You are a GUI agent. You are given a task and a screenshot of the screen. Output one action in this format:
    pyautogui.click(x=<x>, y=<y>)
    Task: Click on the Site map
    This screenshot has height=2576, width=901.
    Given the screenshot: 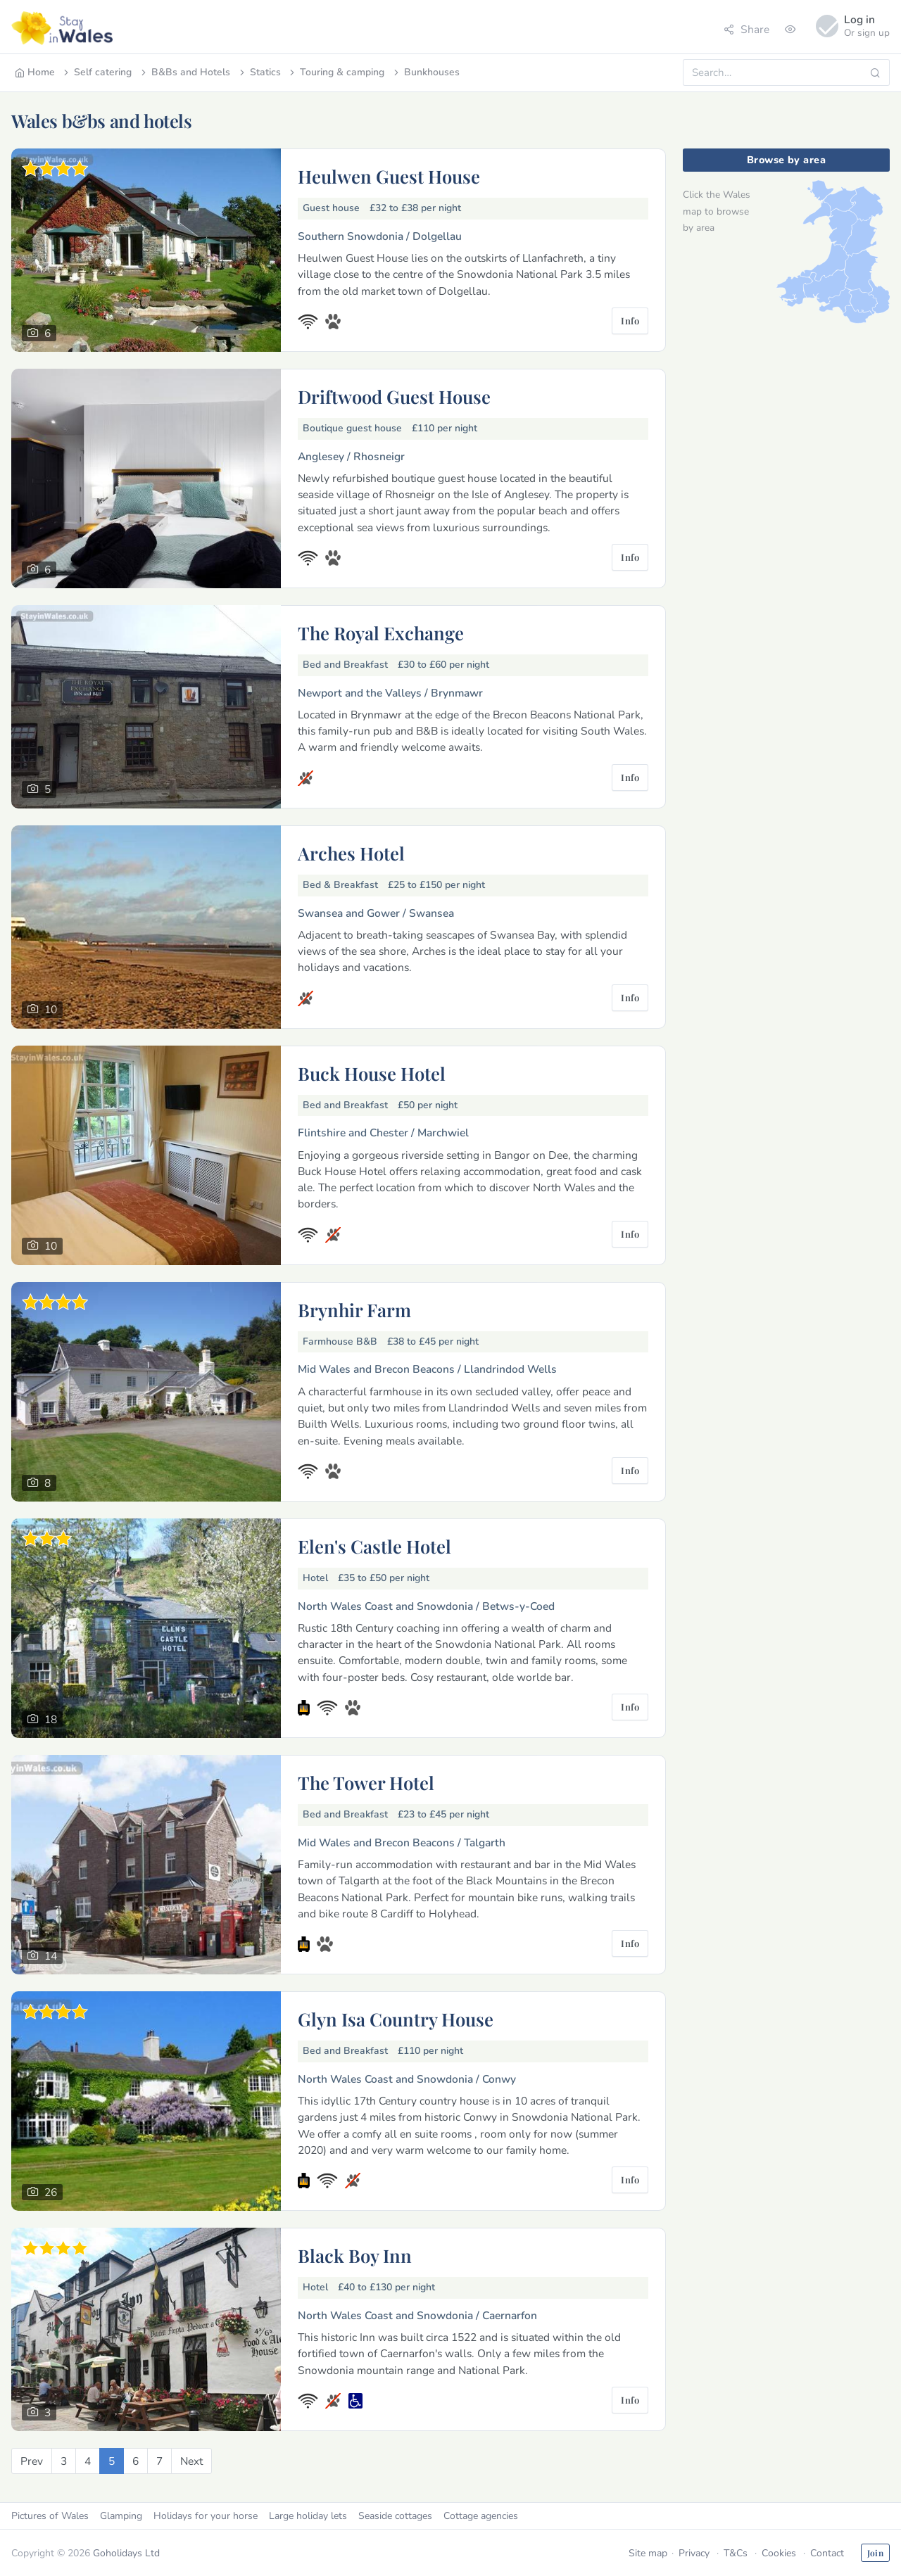 What is the action you would take?
    pyautogui.click(x=648, y=2553)
    